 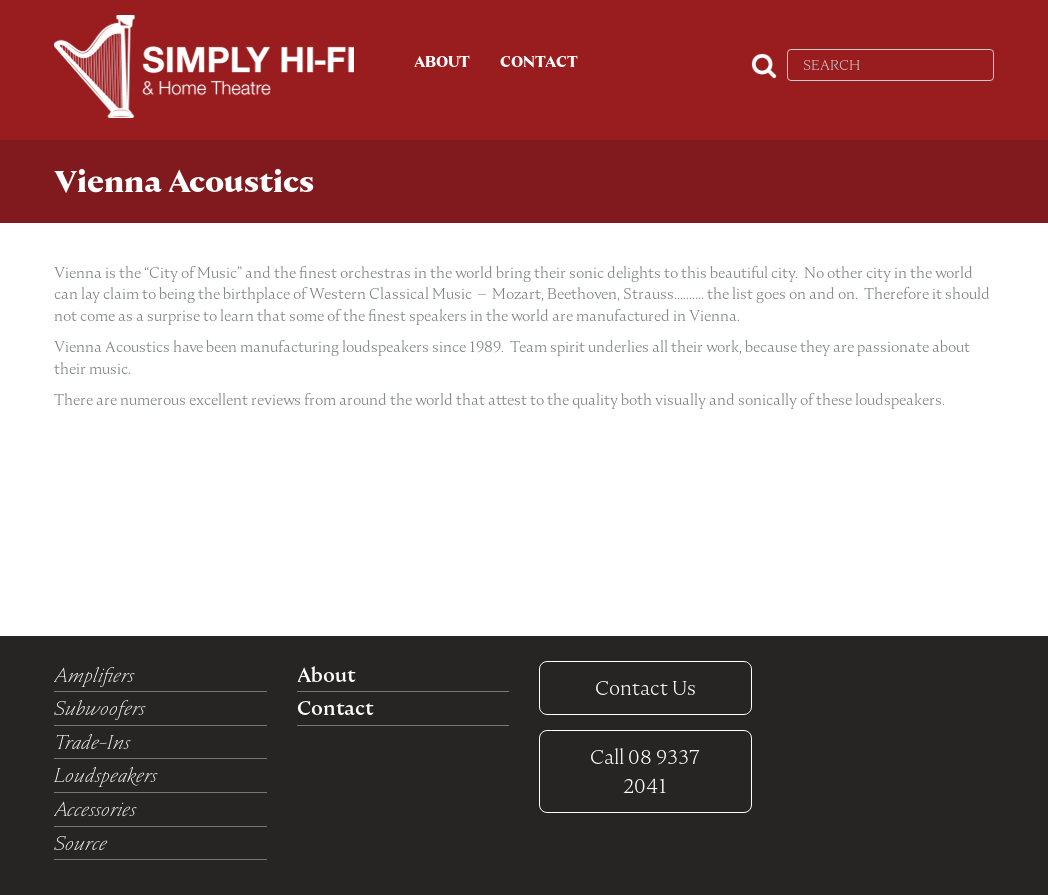 I want to click on Accessories, so click(x=95, y=809).